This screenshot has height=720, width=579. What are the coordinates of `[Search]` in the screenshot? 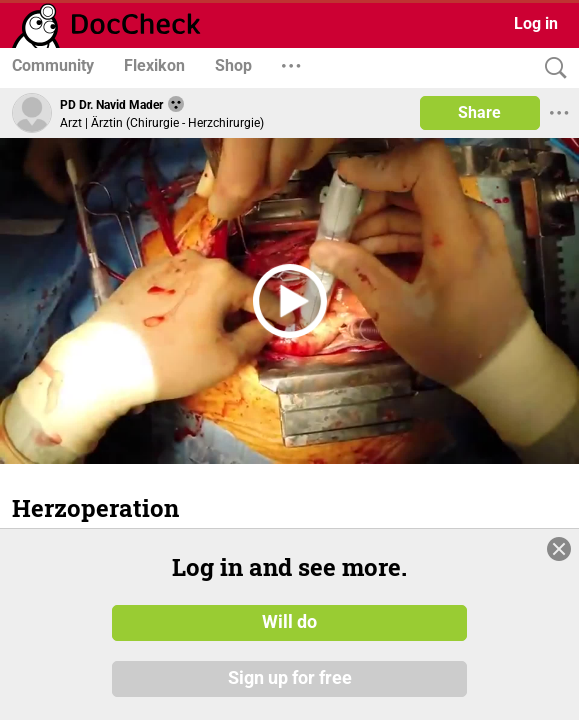 It's located at (551, 68).